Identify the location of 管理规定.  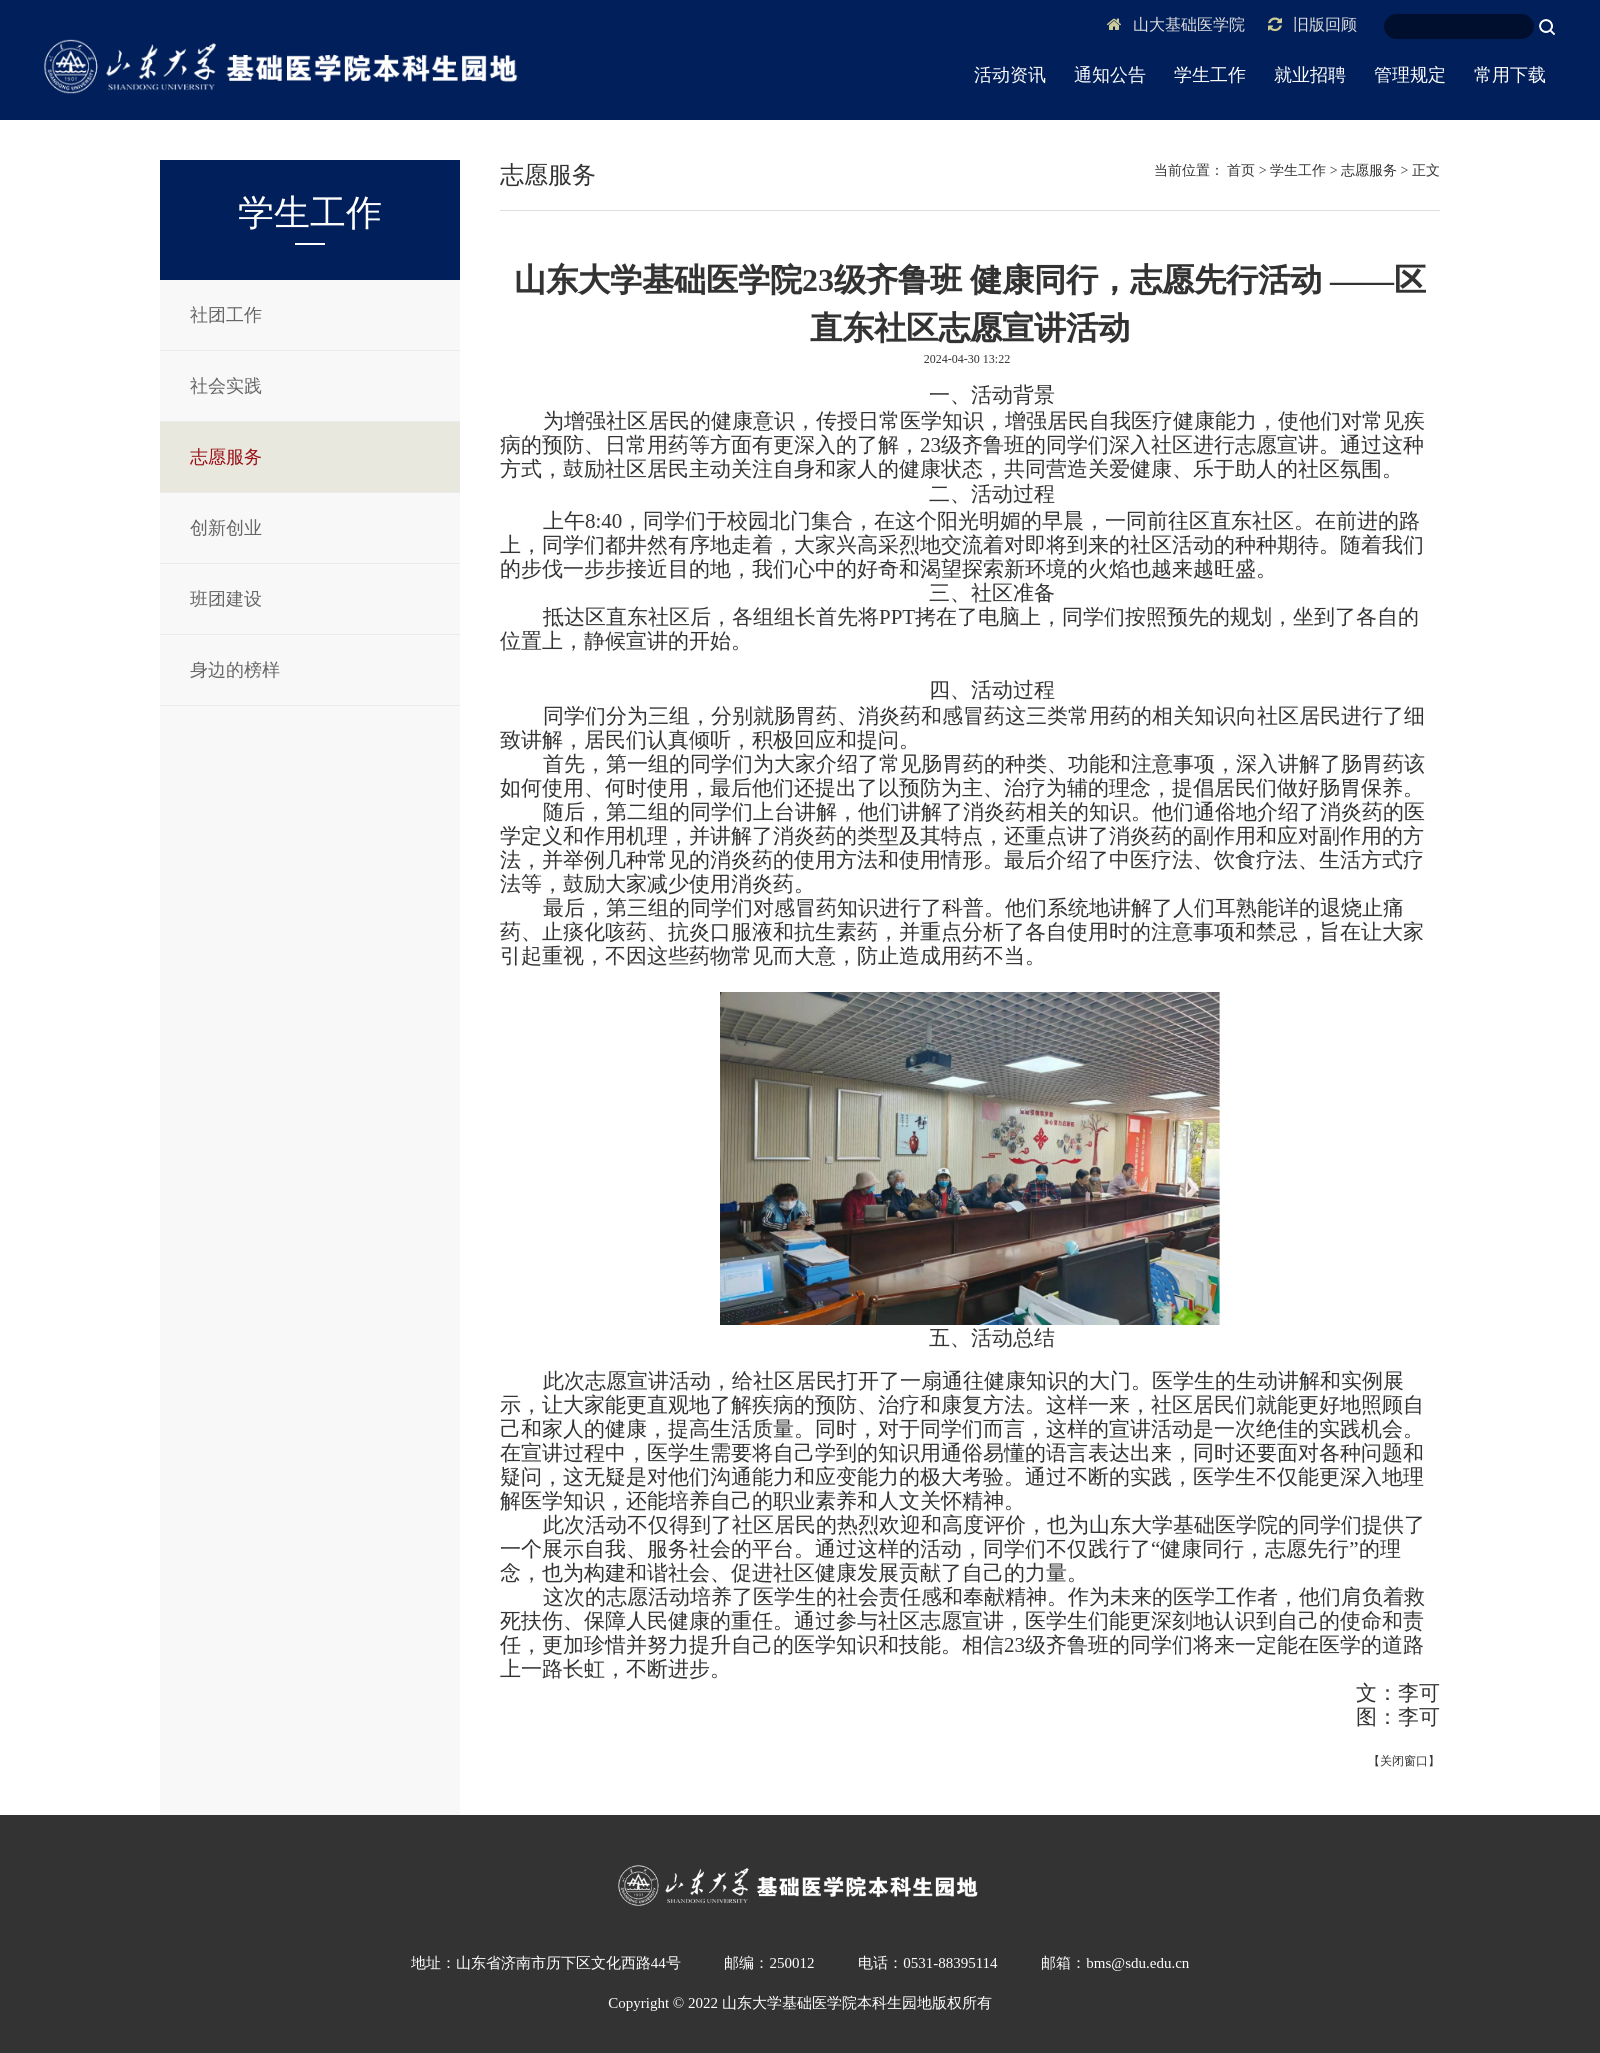
(1410, 75).